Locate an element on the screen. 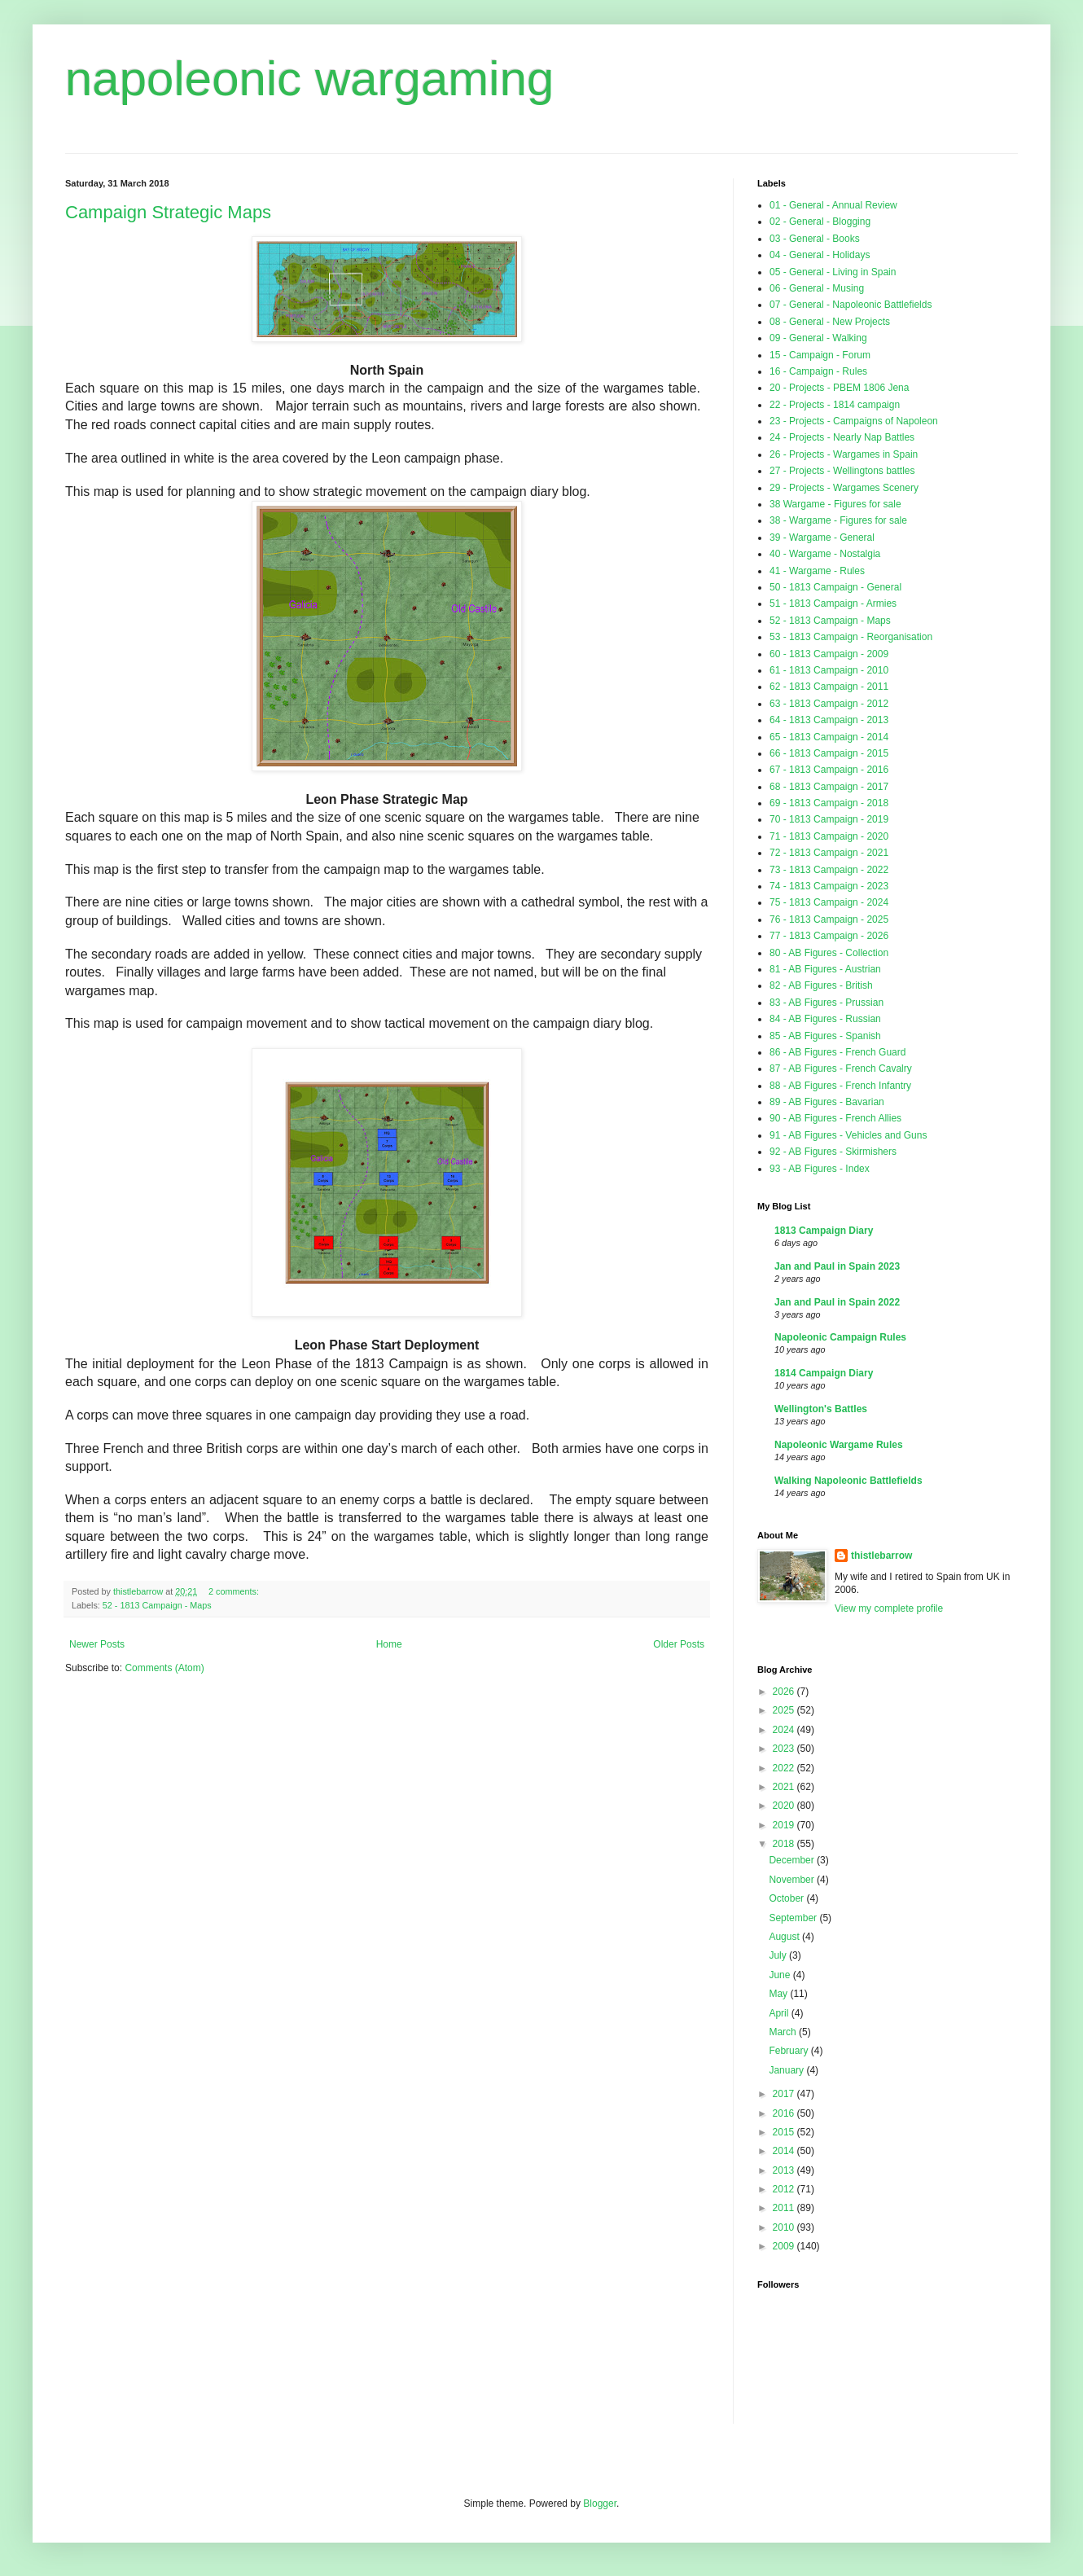  85 - AB Figures - Spanish is located at coordinates (825, 1036).